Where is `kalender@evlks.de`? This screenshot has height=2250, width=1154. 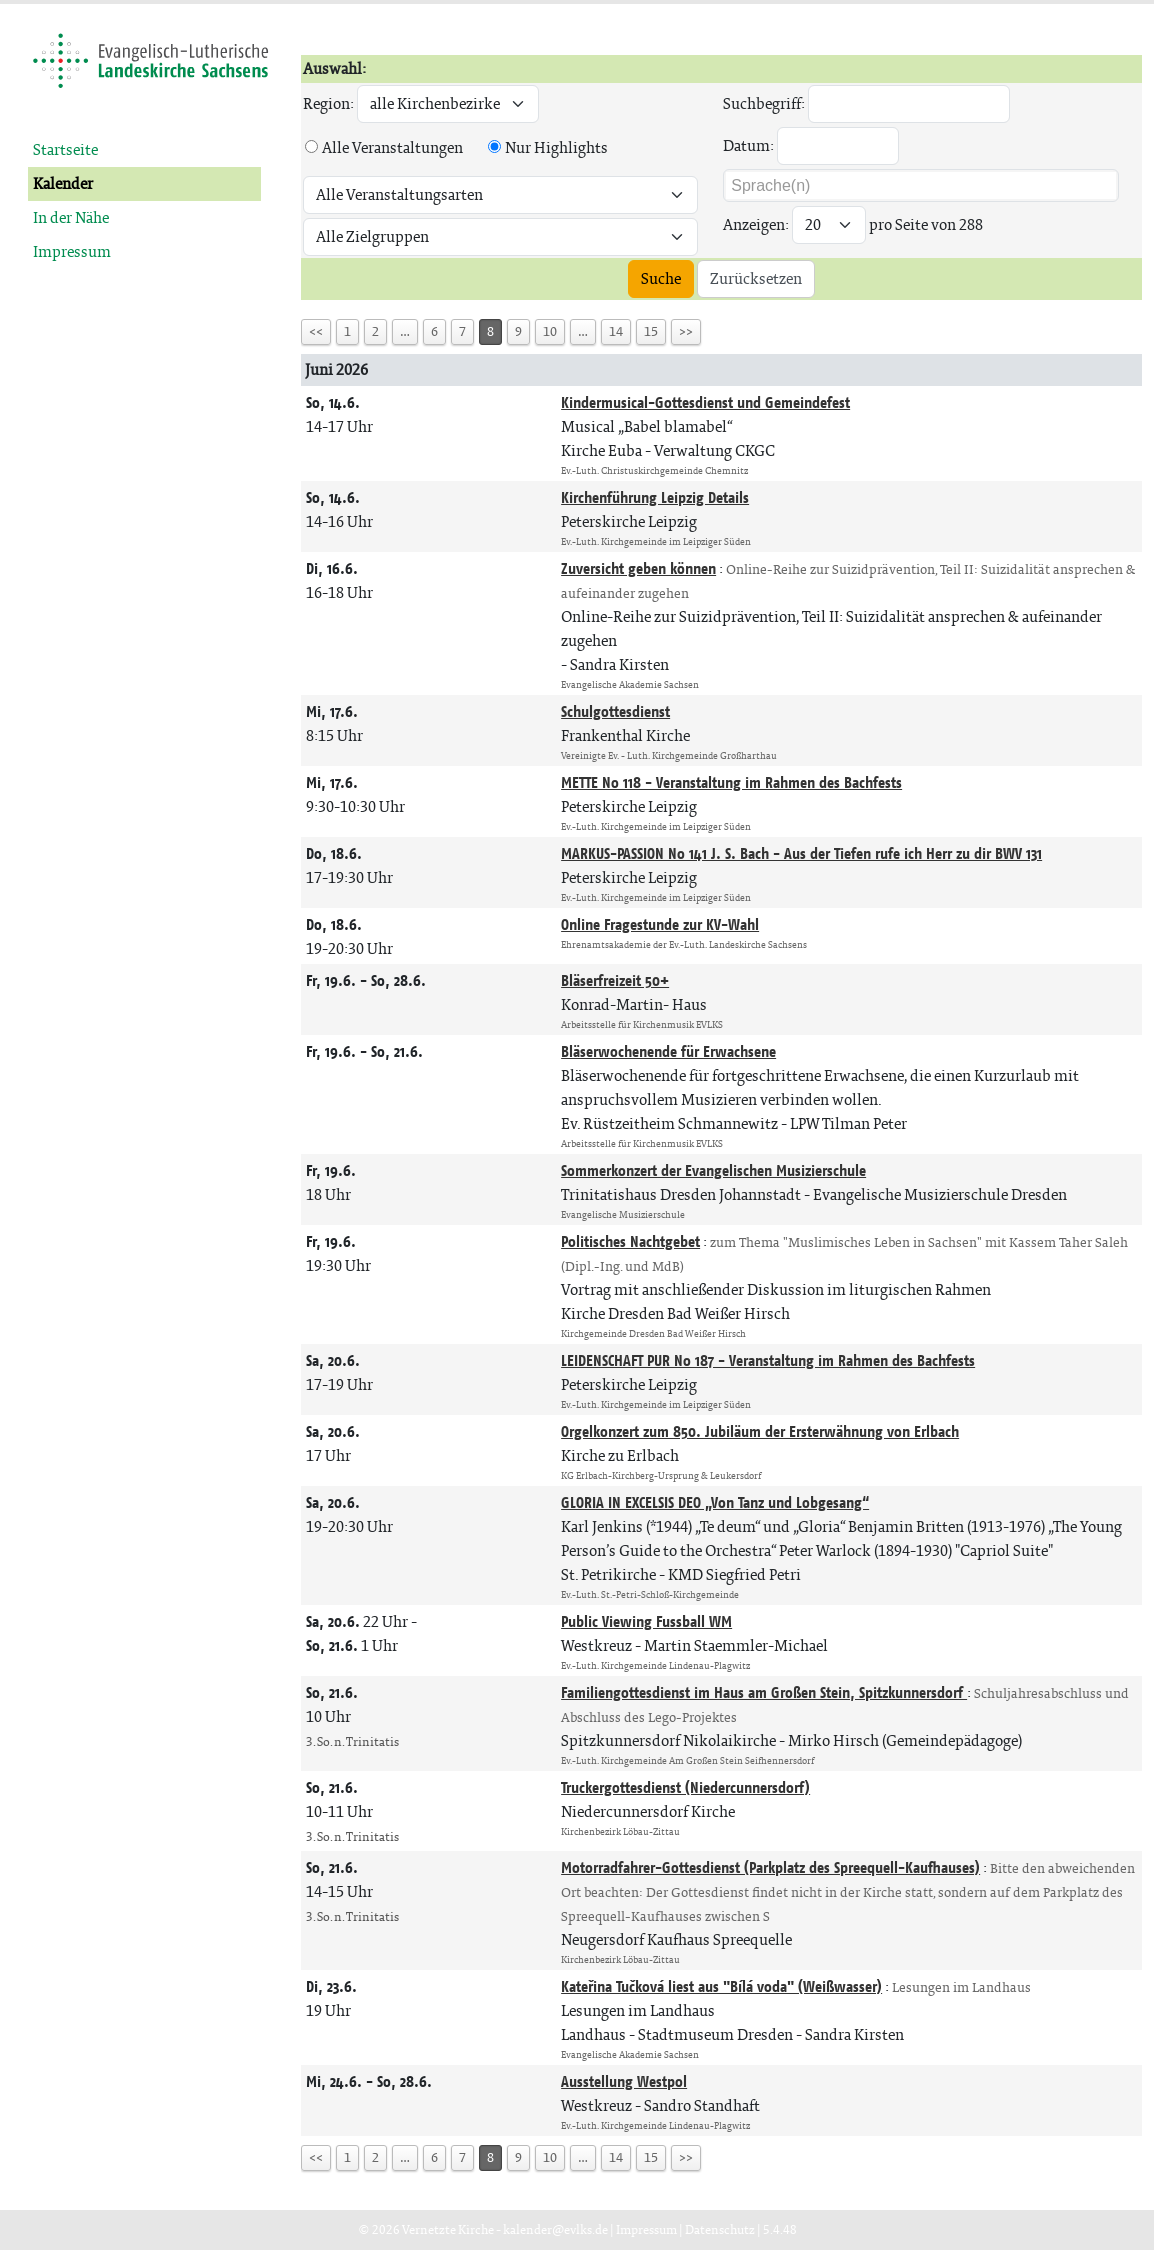 kalender@evlks.de is located at coordinates (555, 2229).